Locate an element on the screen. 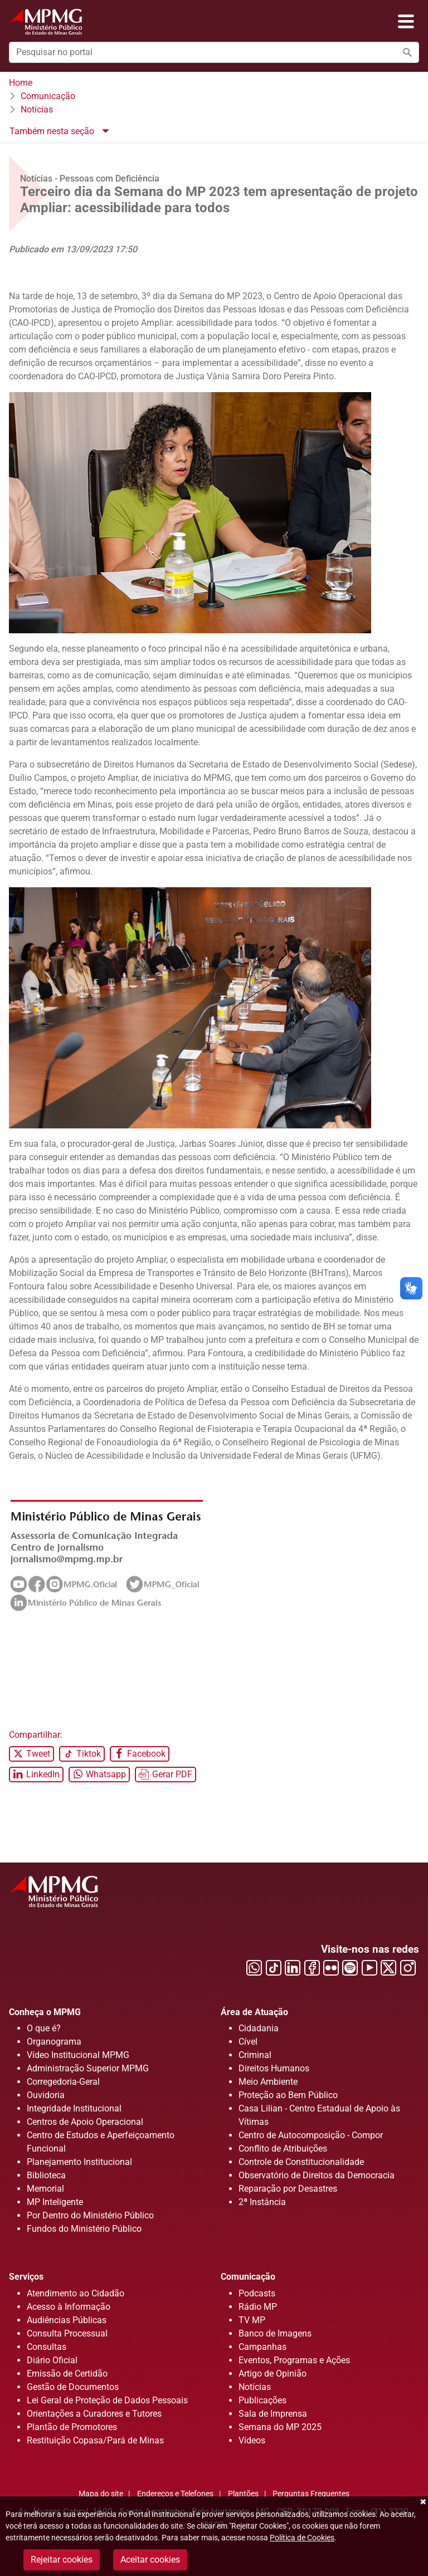 This screenshot has height=2576, width=428. Serviços is located at coordinates (26, 2276).